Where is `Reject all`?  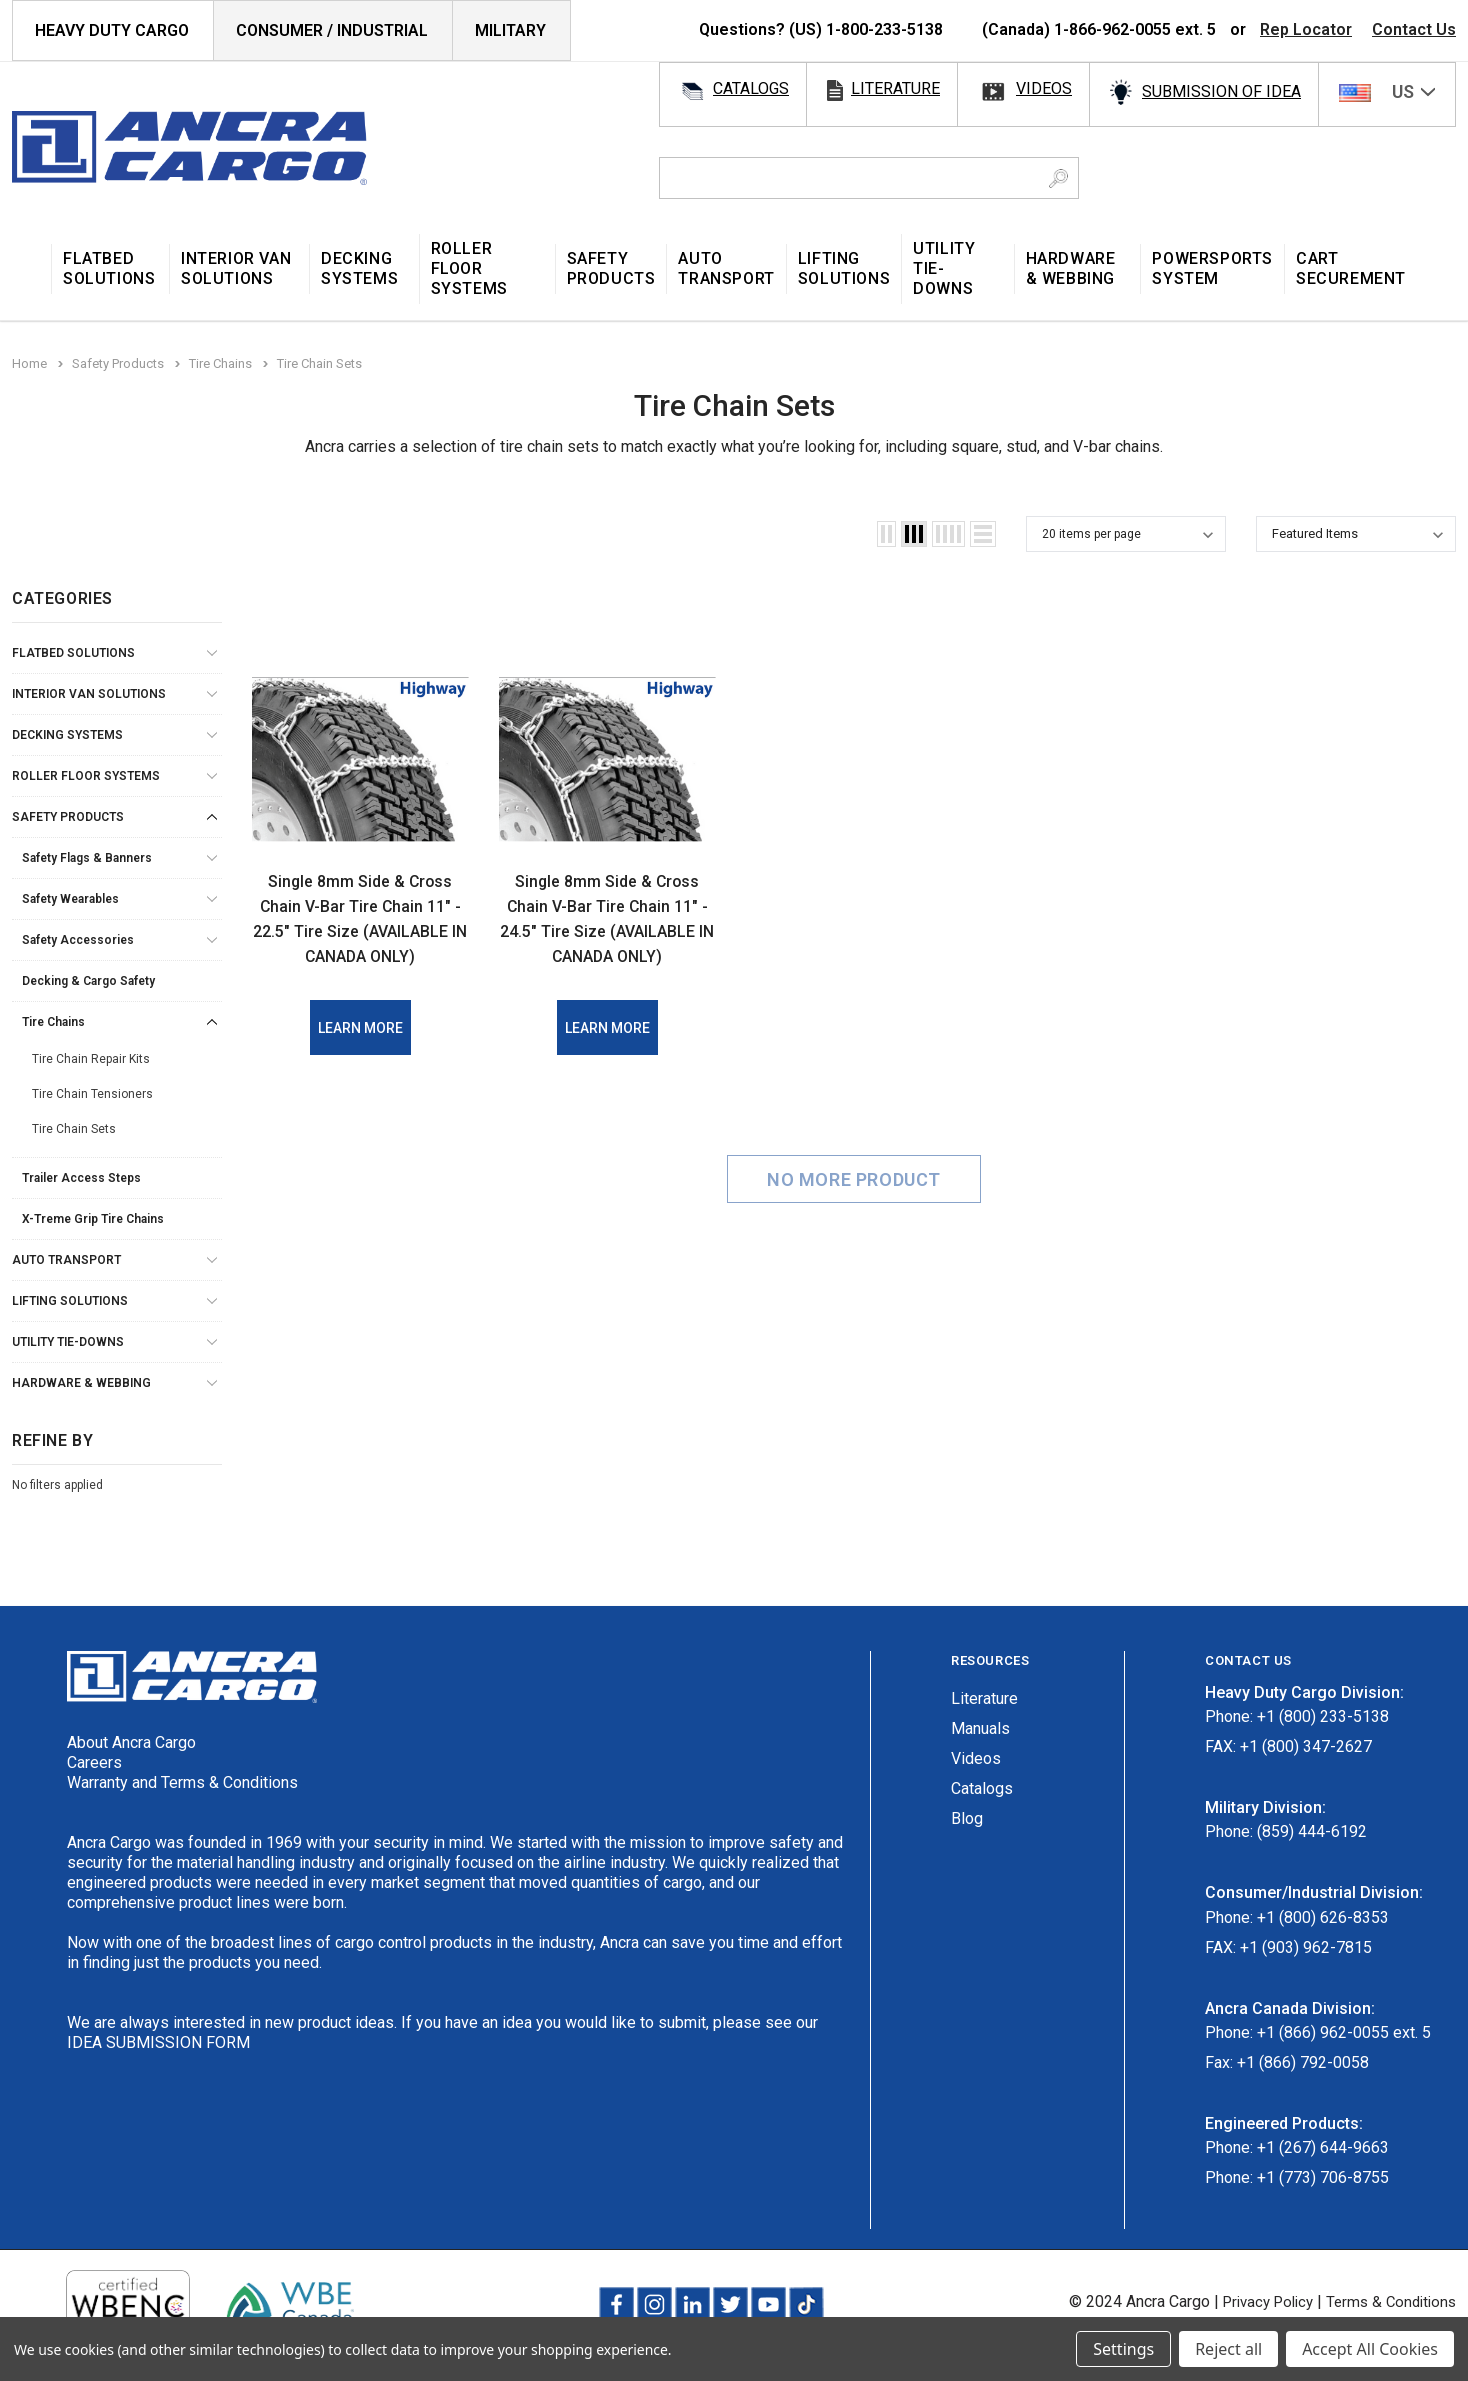 Reject all is located at coordinates (1228, 2349).